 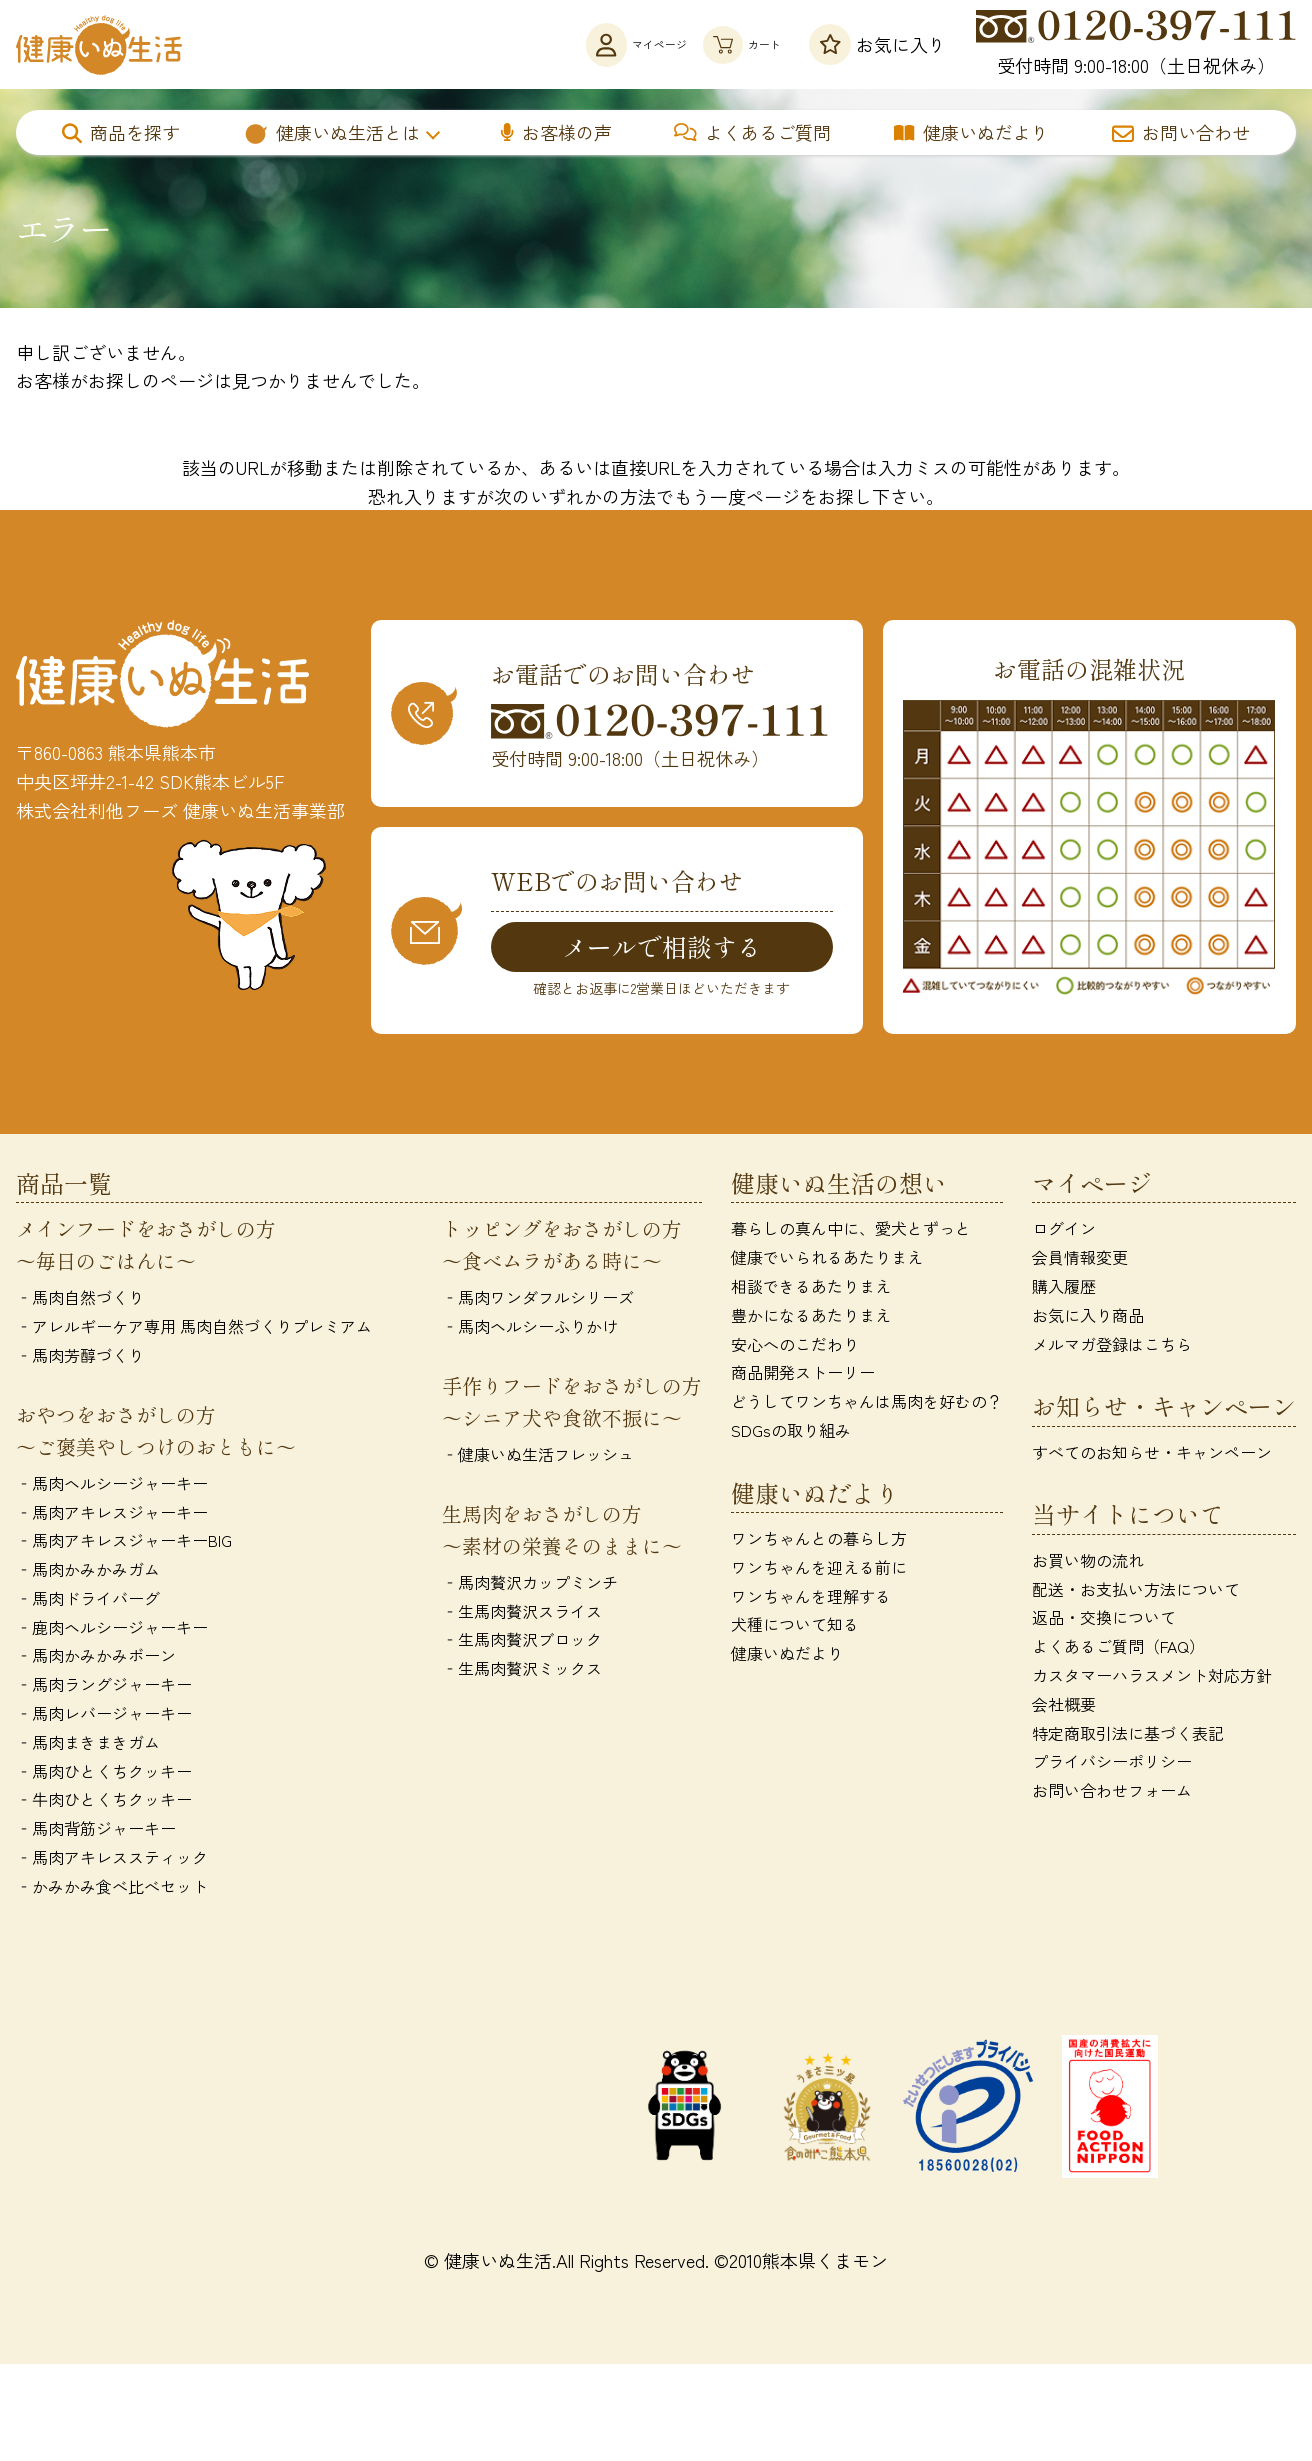 What do you see at coordinates (1064, 1289) in the screenshot?
I see `購入履歴` at bounding box center [1064, 1289].